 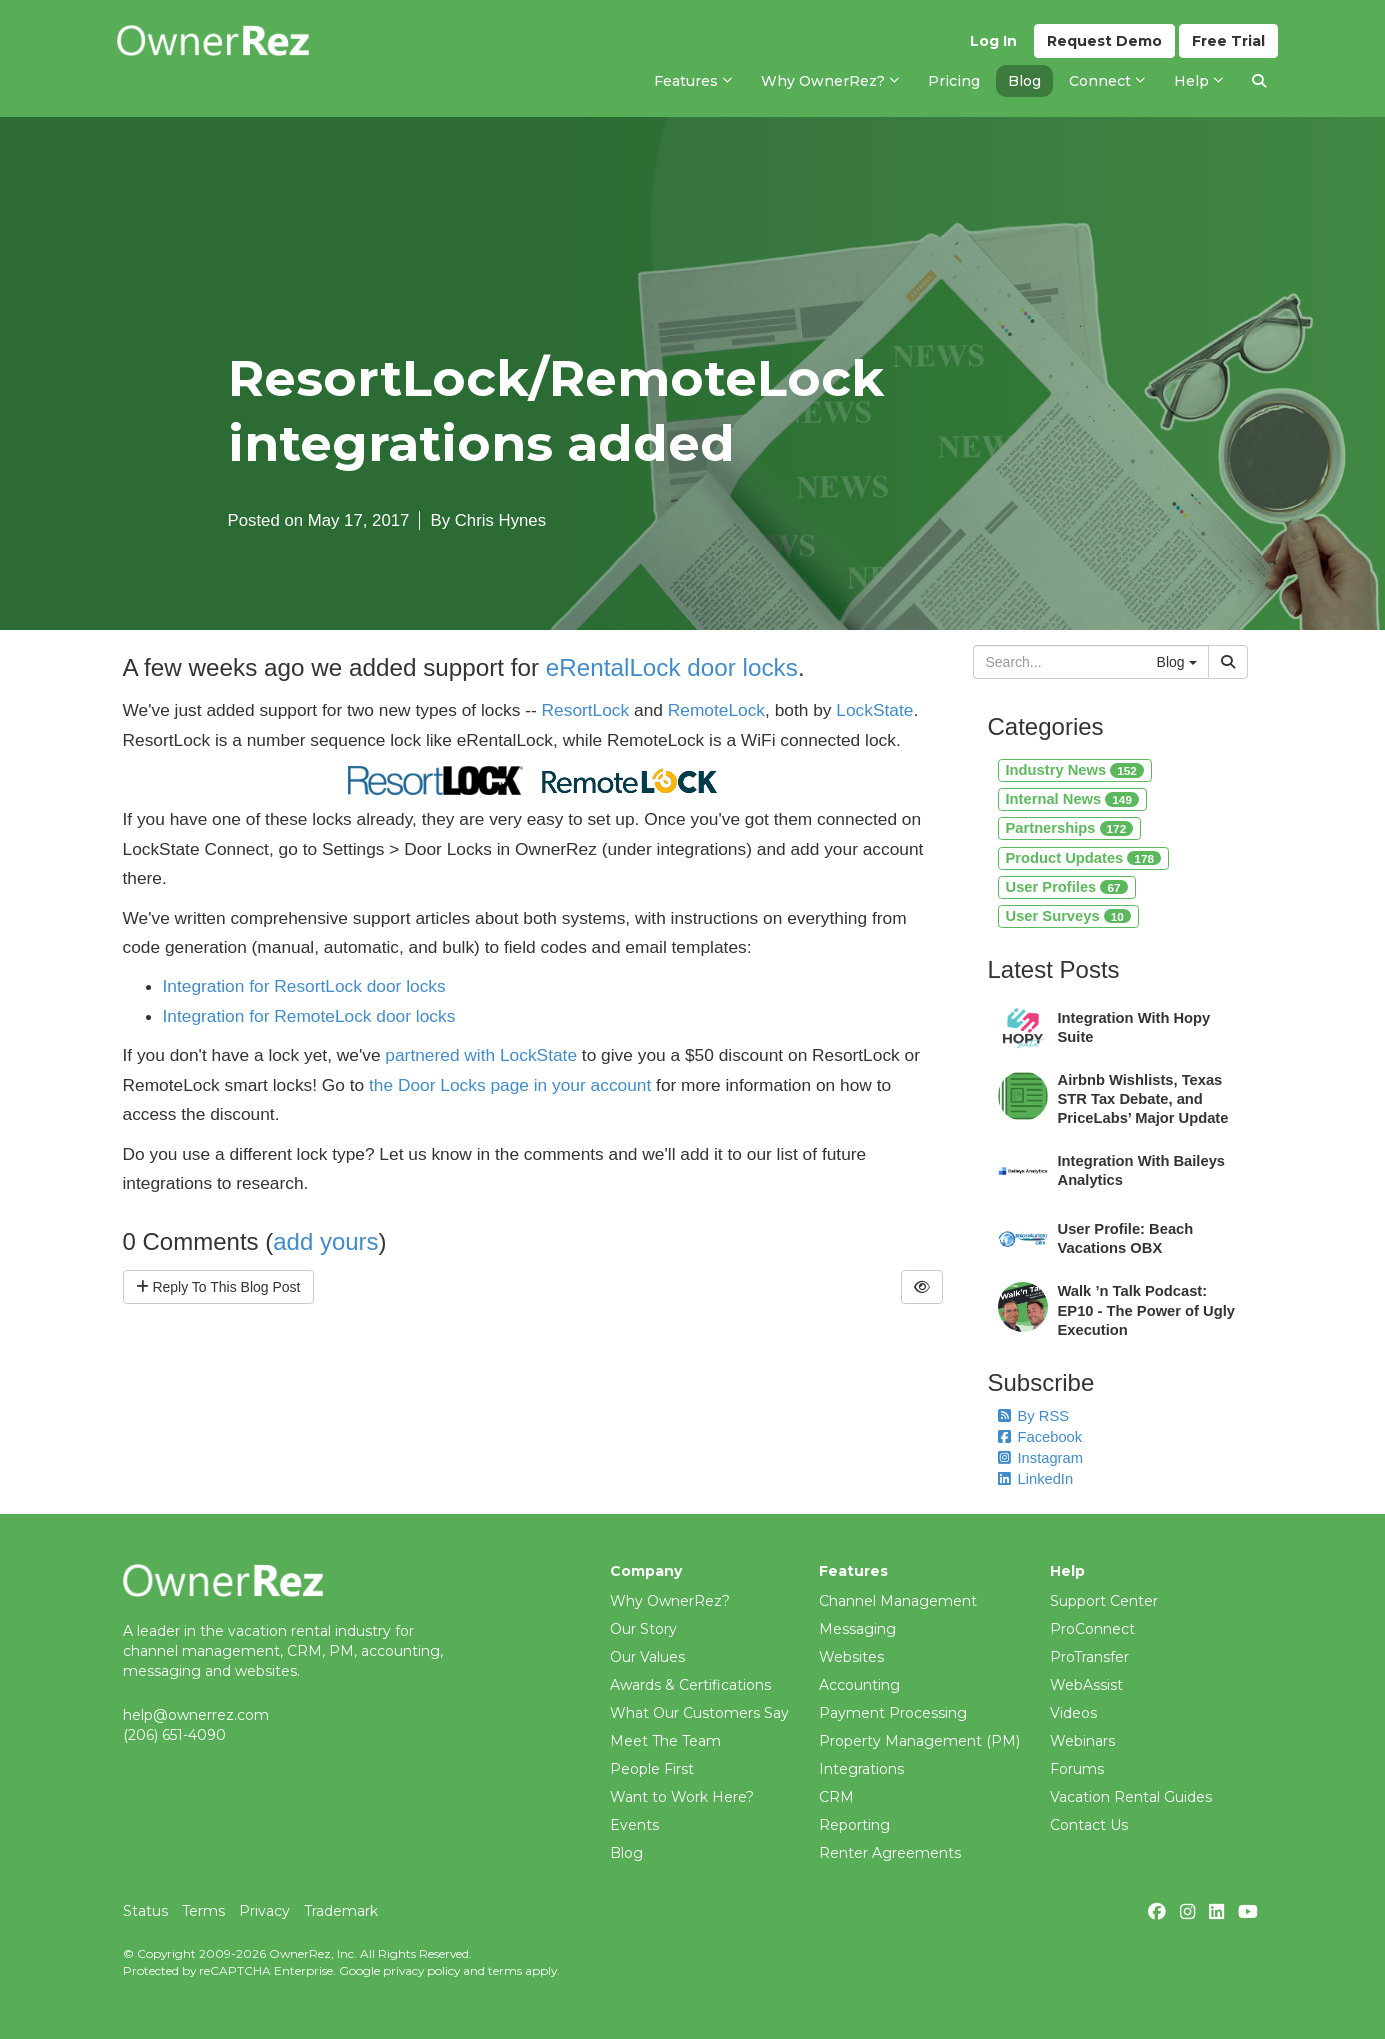 What do you see at coordinates (652, 1769) in the screenshot?
I see `People First` at bounding box center [652, 1769].